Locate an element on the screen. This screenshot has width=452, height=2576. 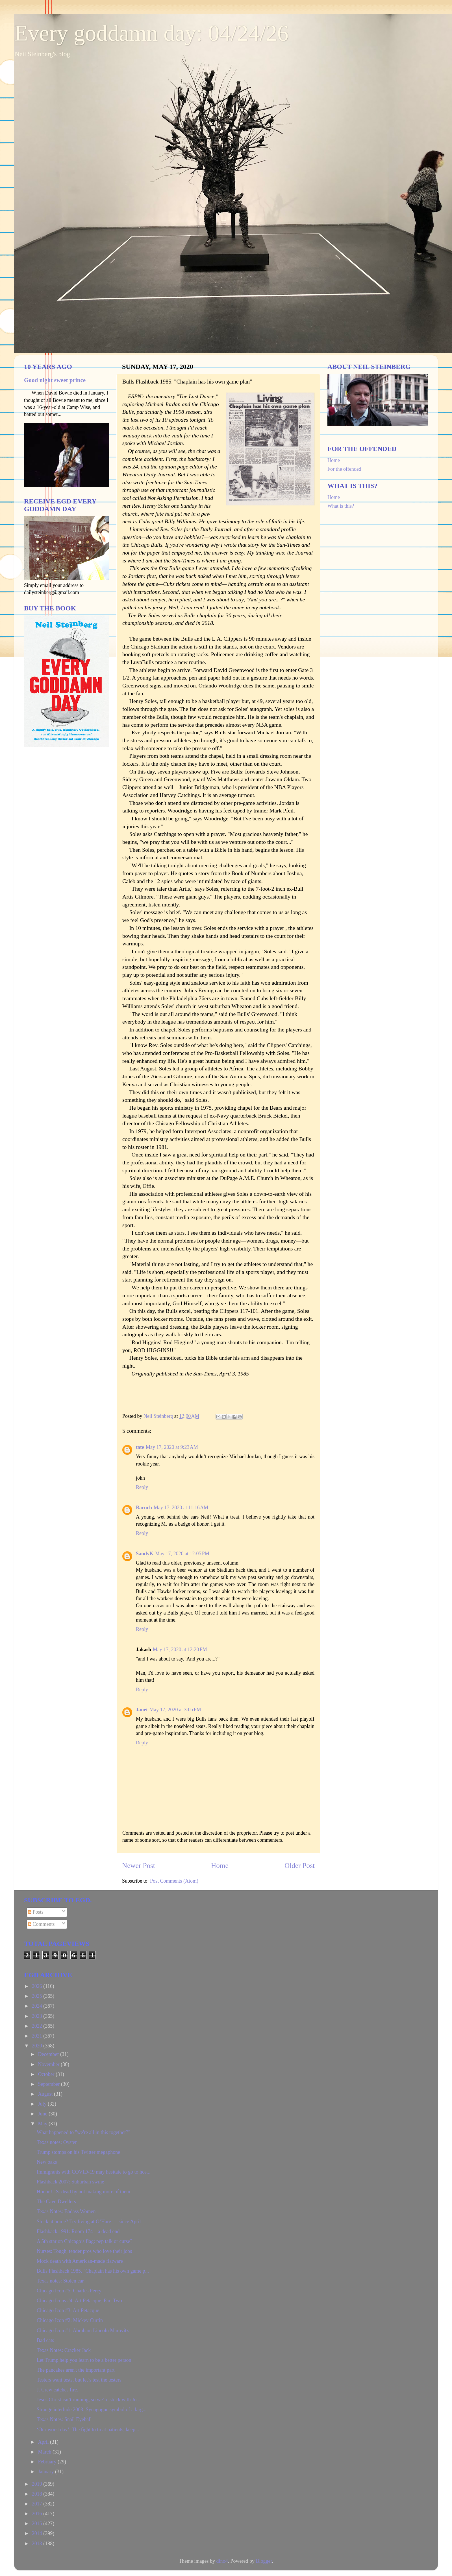
2019 is located at coordinates (38, 2484).